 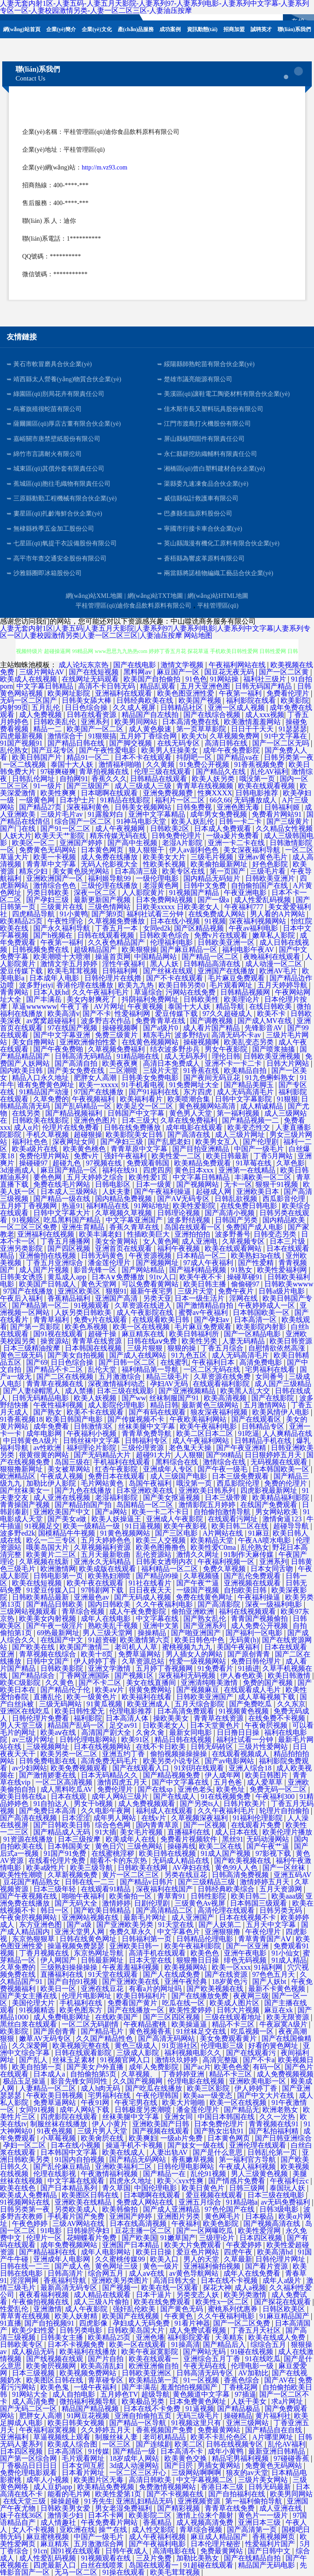 I want to click on 欧美性爱影院, so click(x=195, y=1205).